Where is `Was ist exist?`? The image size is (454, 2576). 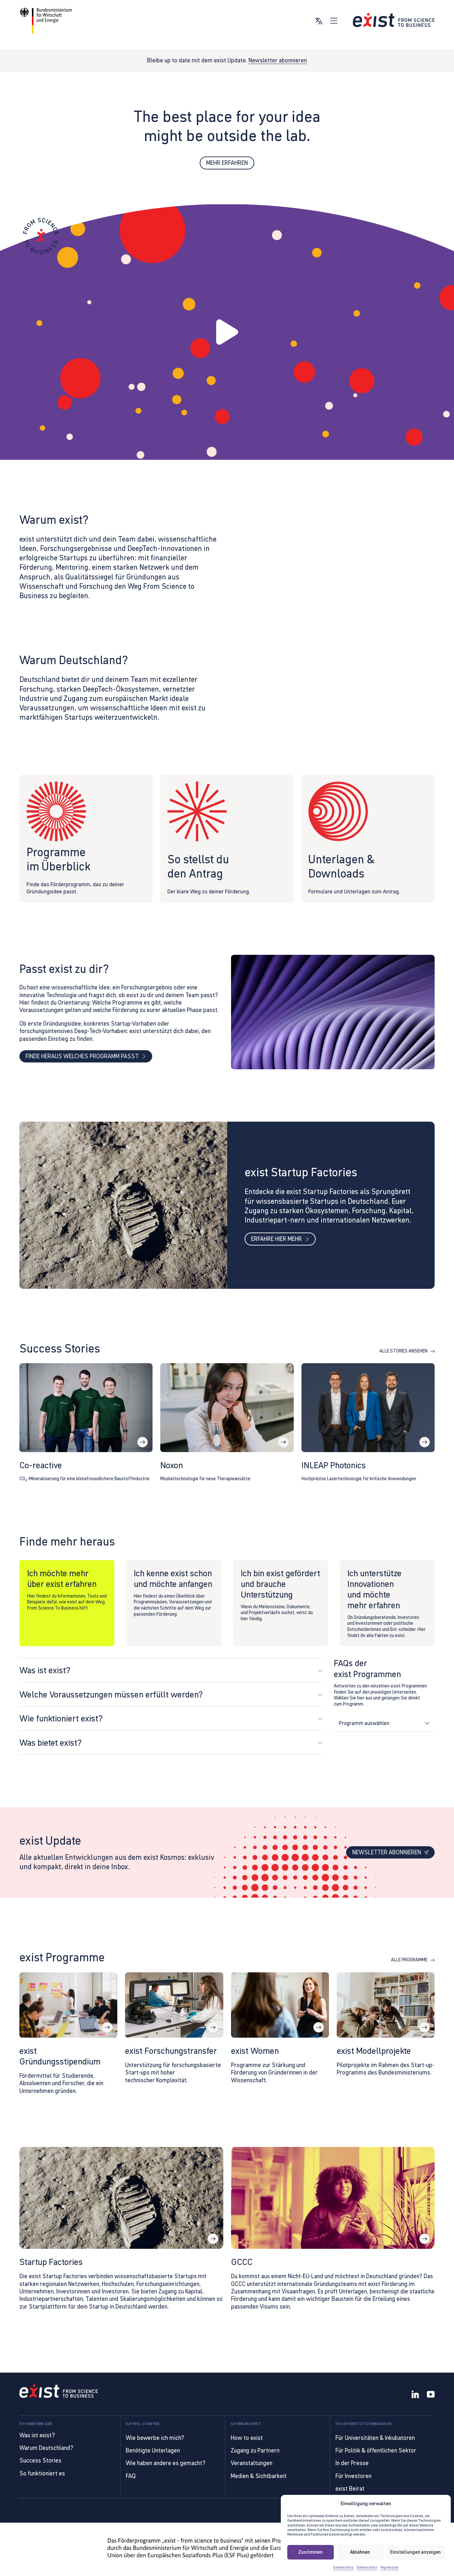
Was ist exist? is located at coordinates (37, 2435).